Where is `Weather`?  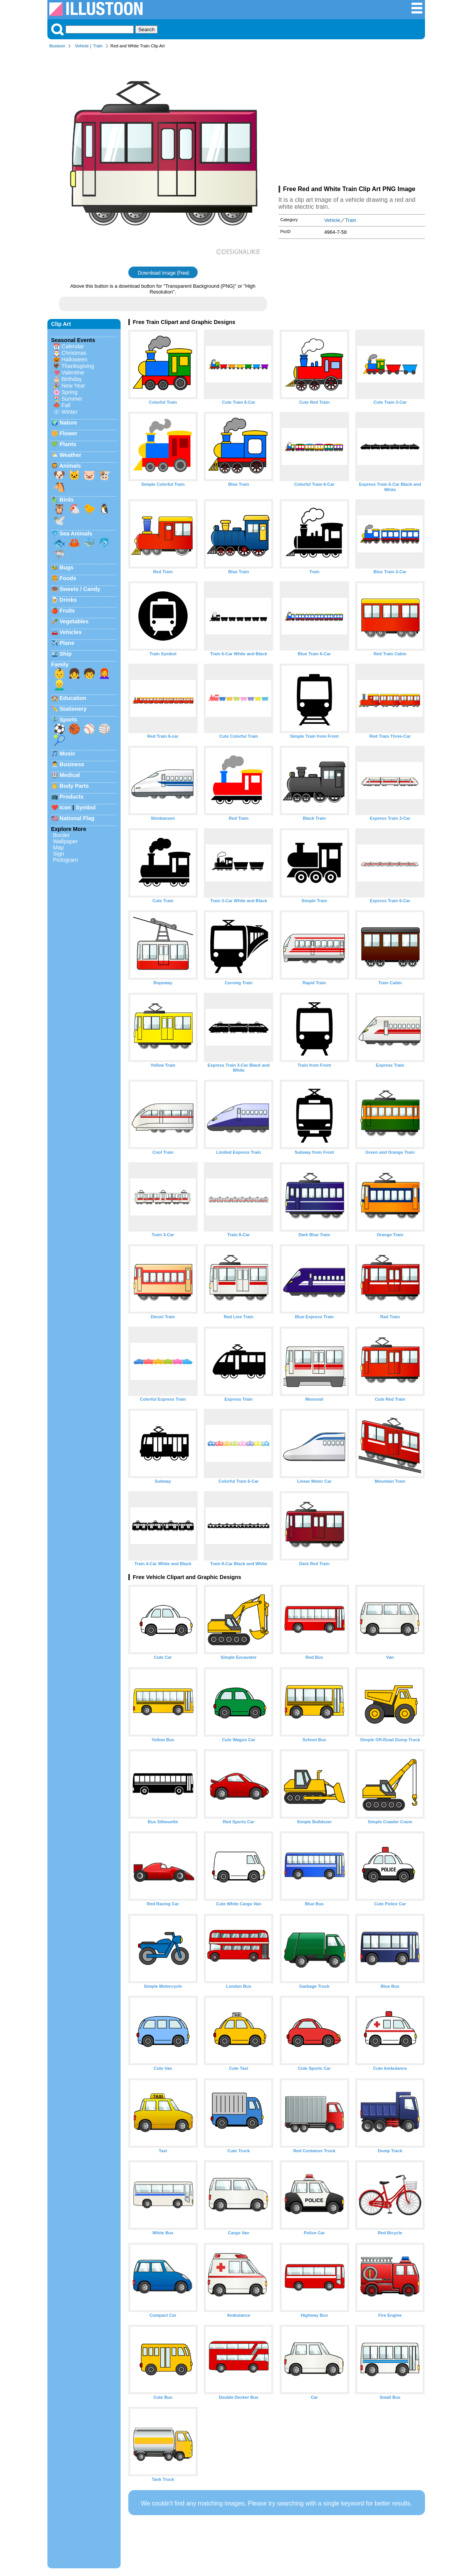
Weather is located at coordinates (71, 455).